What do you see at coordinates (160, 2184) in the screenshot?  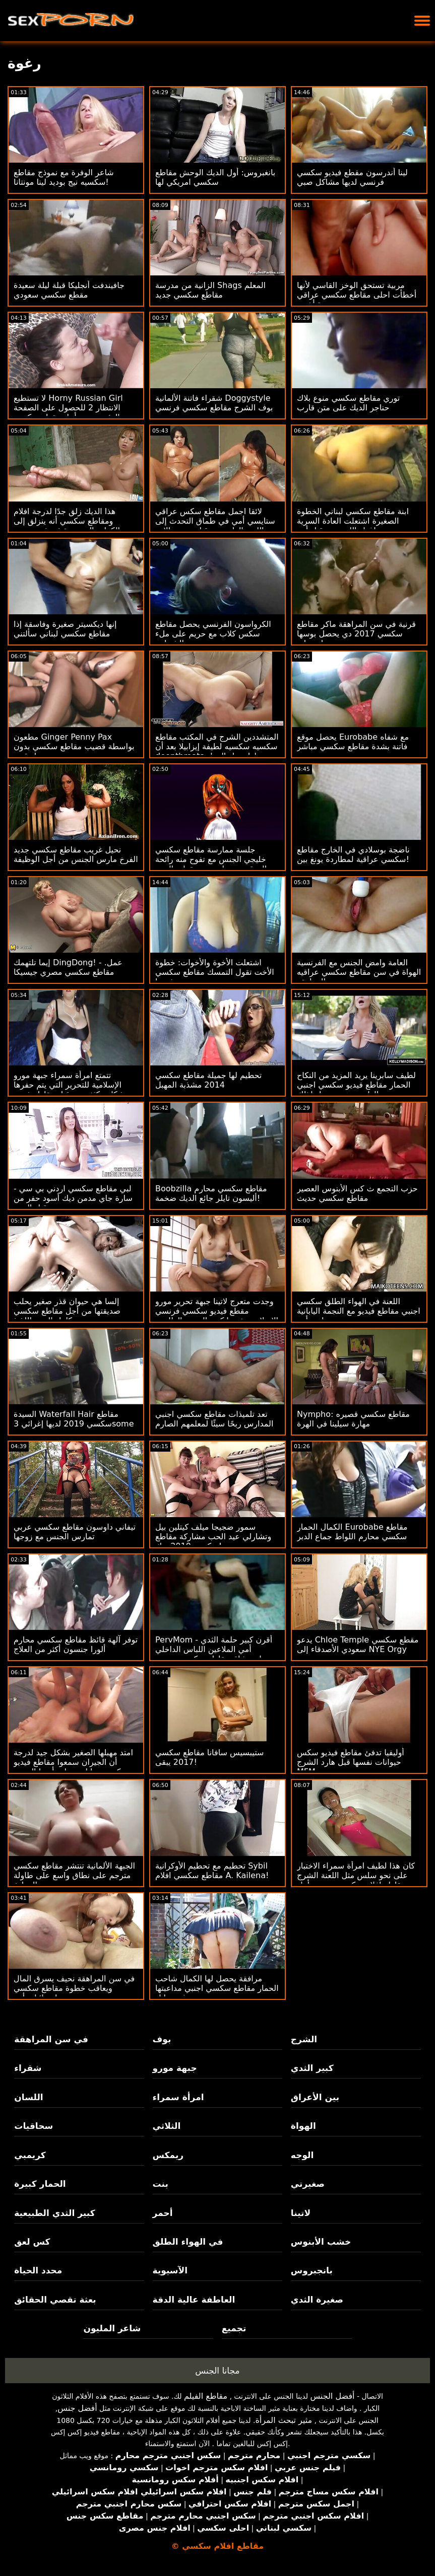 I see `بنت` at bounding box center [160, 2184].